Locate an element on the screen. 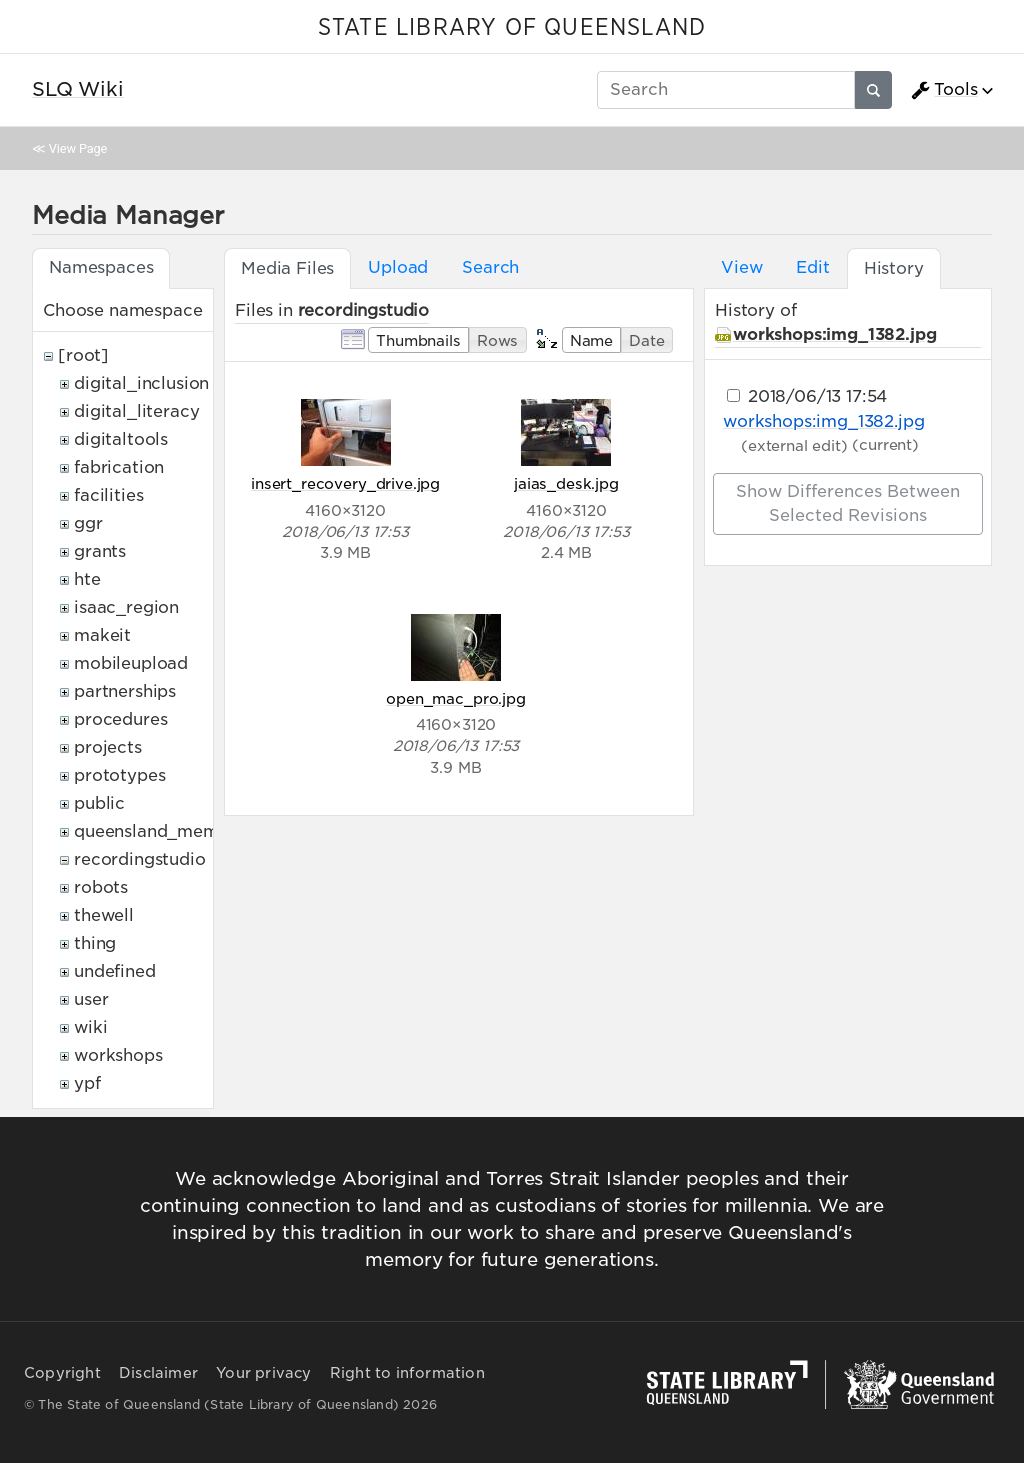  Show differences between selected revisions is located at coordinates (848, 503).